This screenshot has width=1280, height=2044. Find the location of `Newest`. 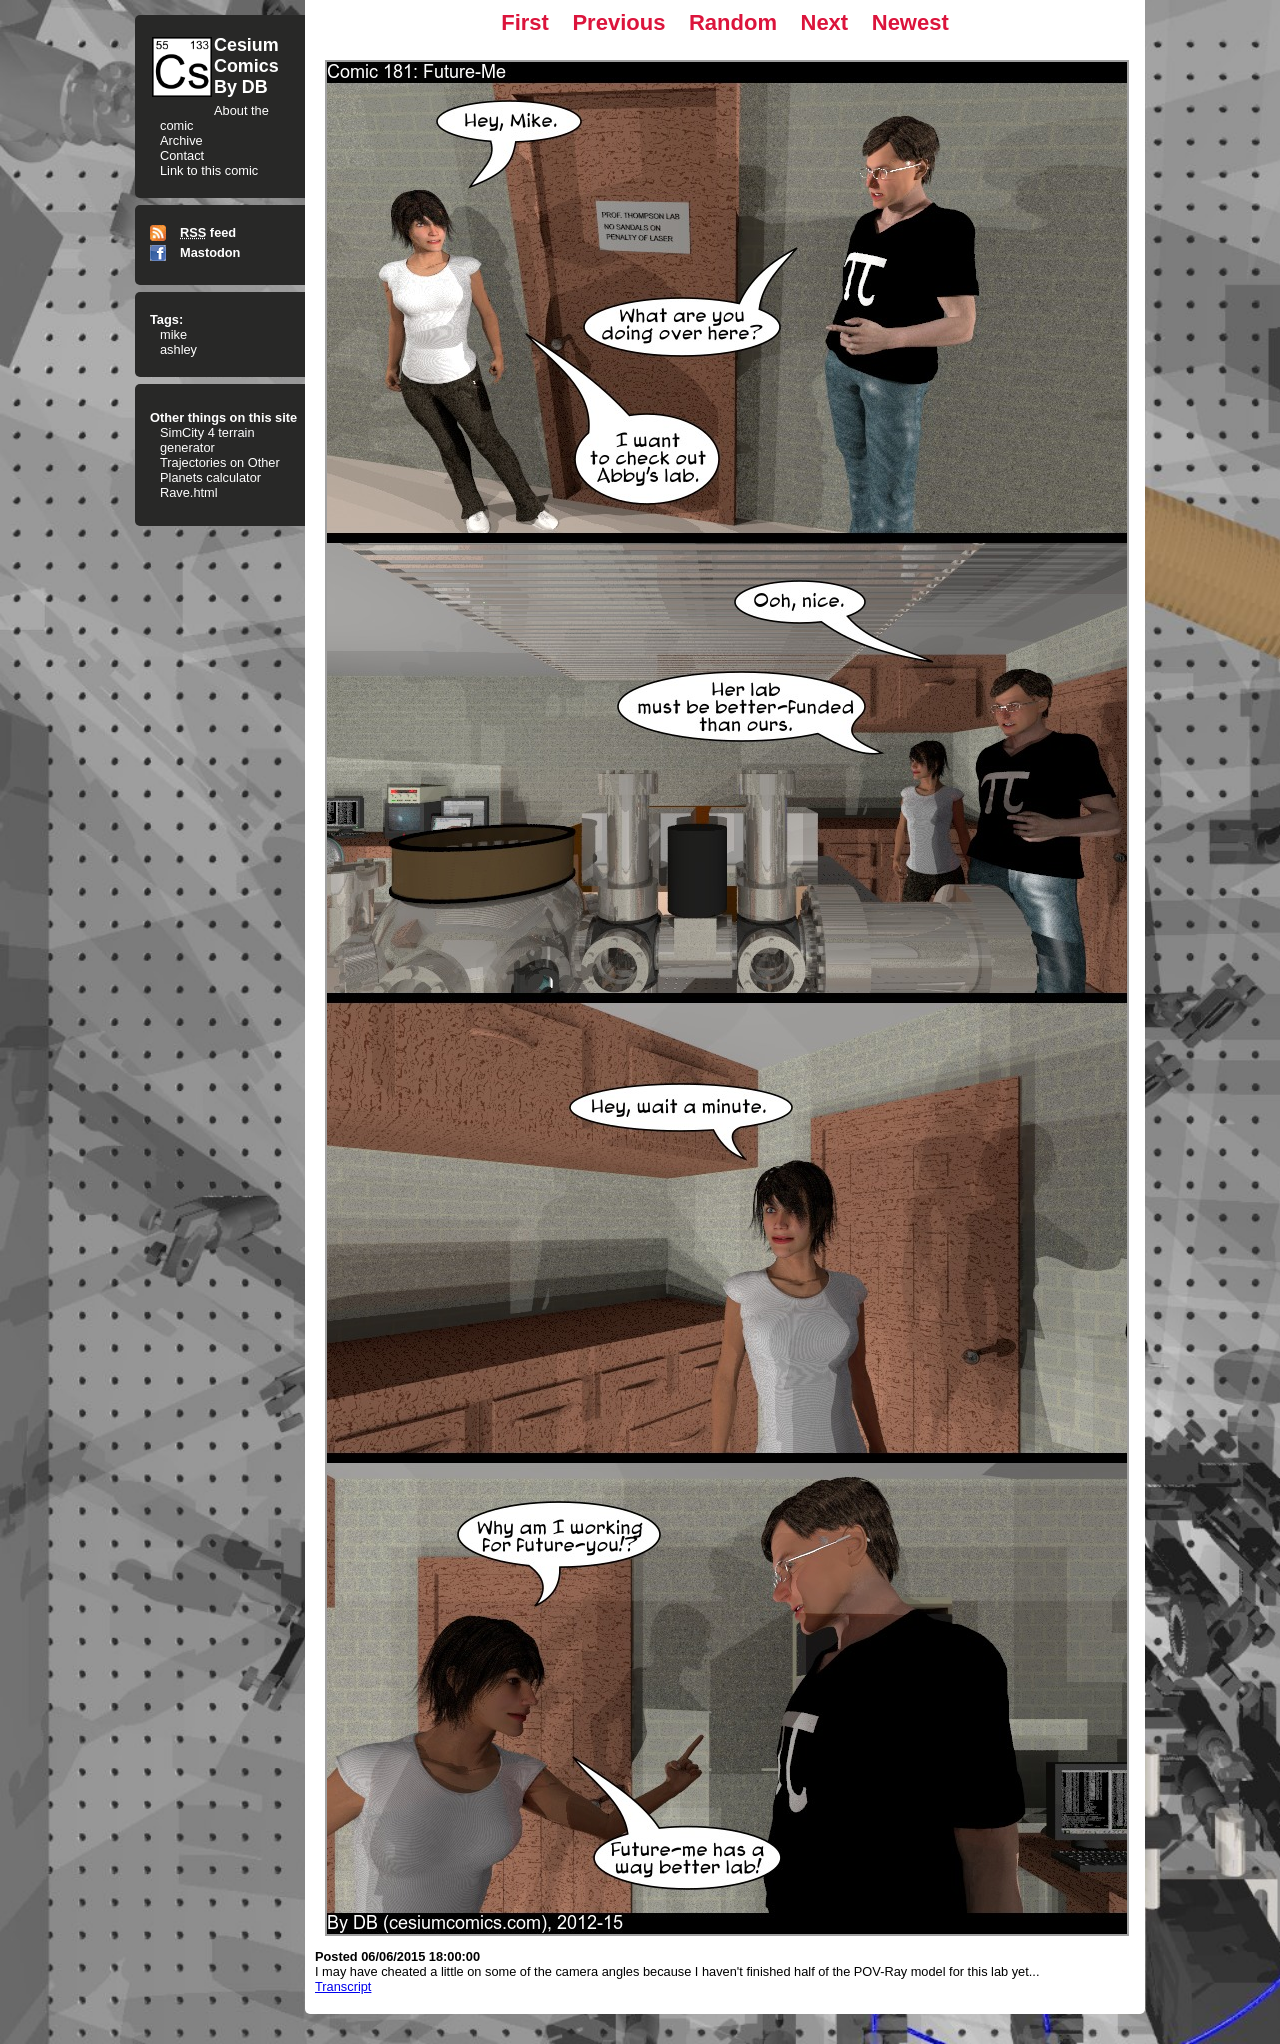

Newest is located at coordinates (910, 22).